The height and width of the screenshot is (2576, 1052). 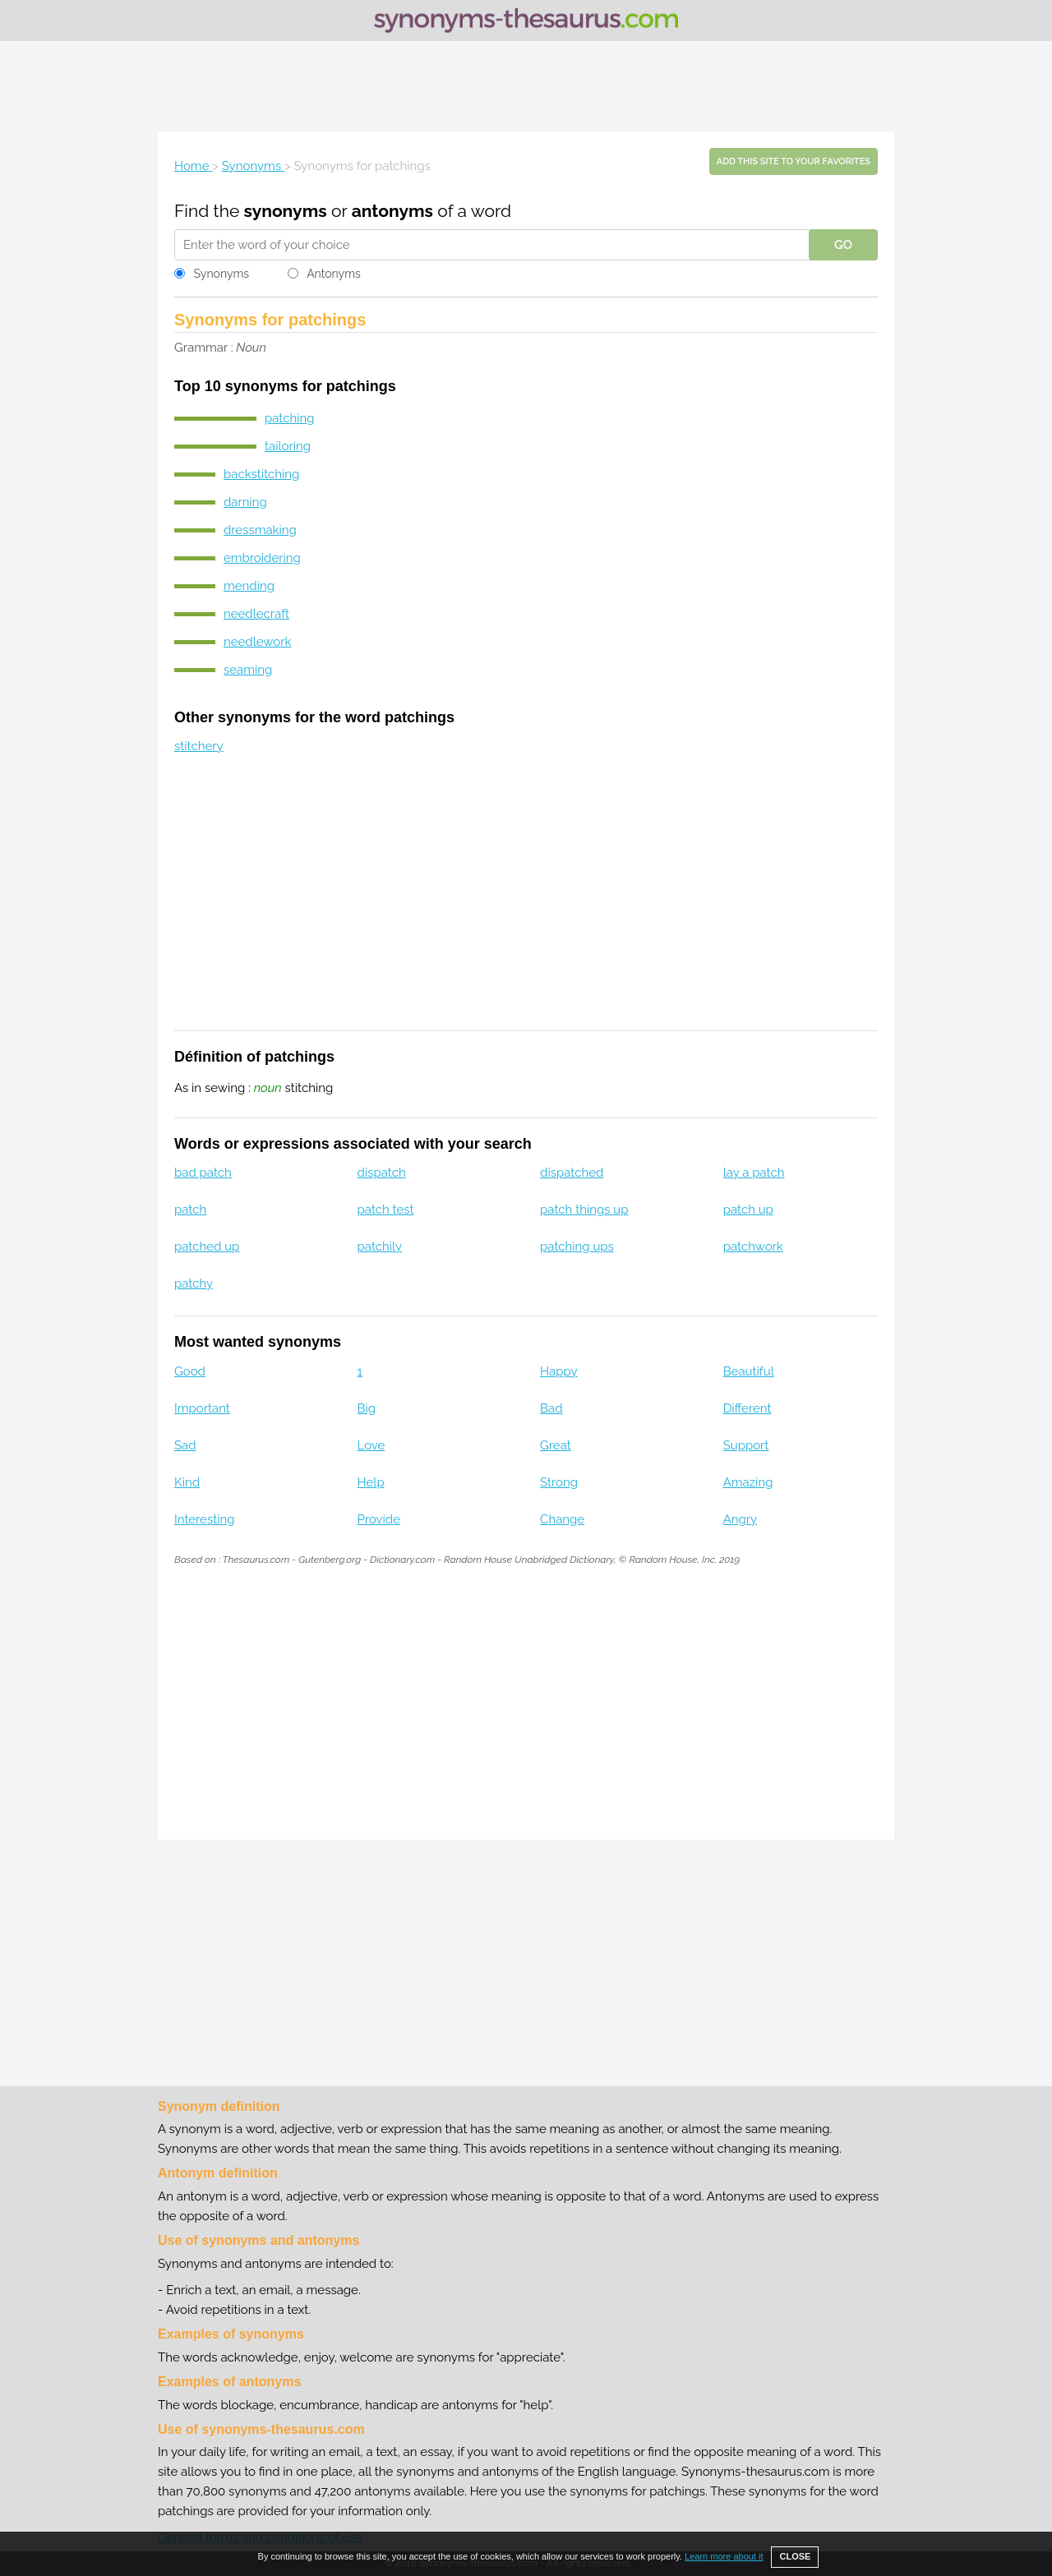 I want to click on Strong, so click(x=559, y=1482).